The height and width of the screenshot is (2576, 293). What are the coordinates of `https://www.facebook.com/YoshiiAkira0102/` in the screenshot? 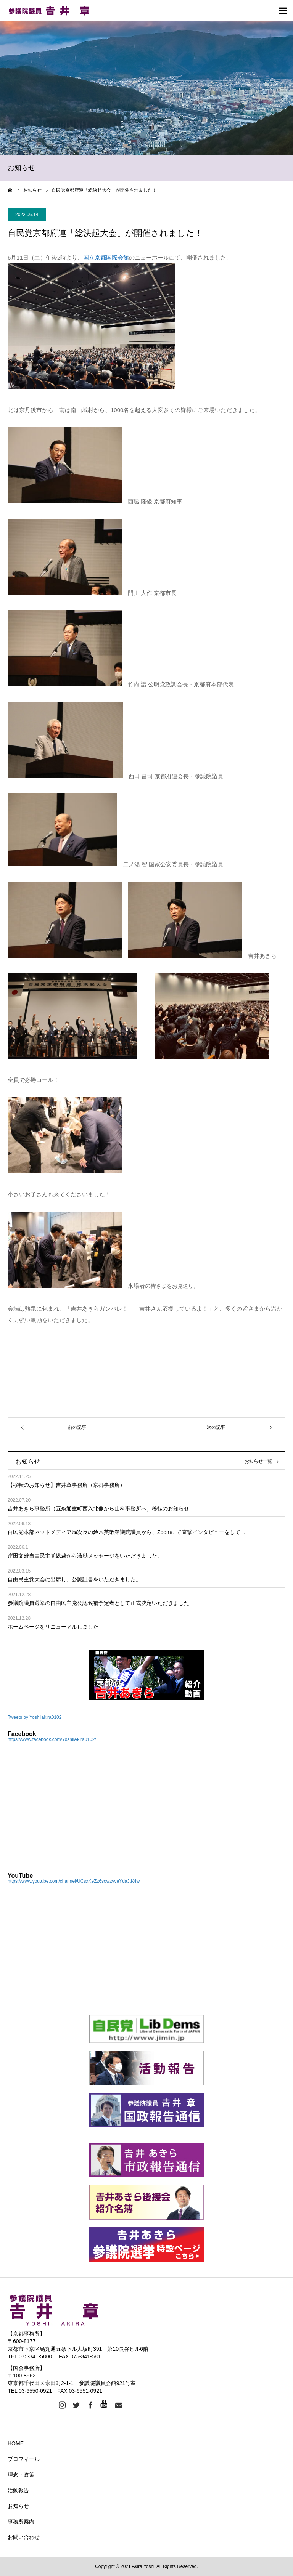 It's located at (52, 1739).